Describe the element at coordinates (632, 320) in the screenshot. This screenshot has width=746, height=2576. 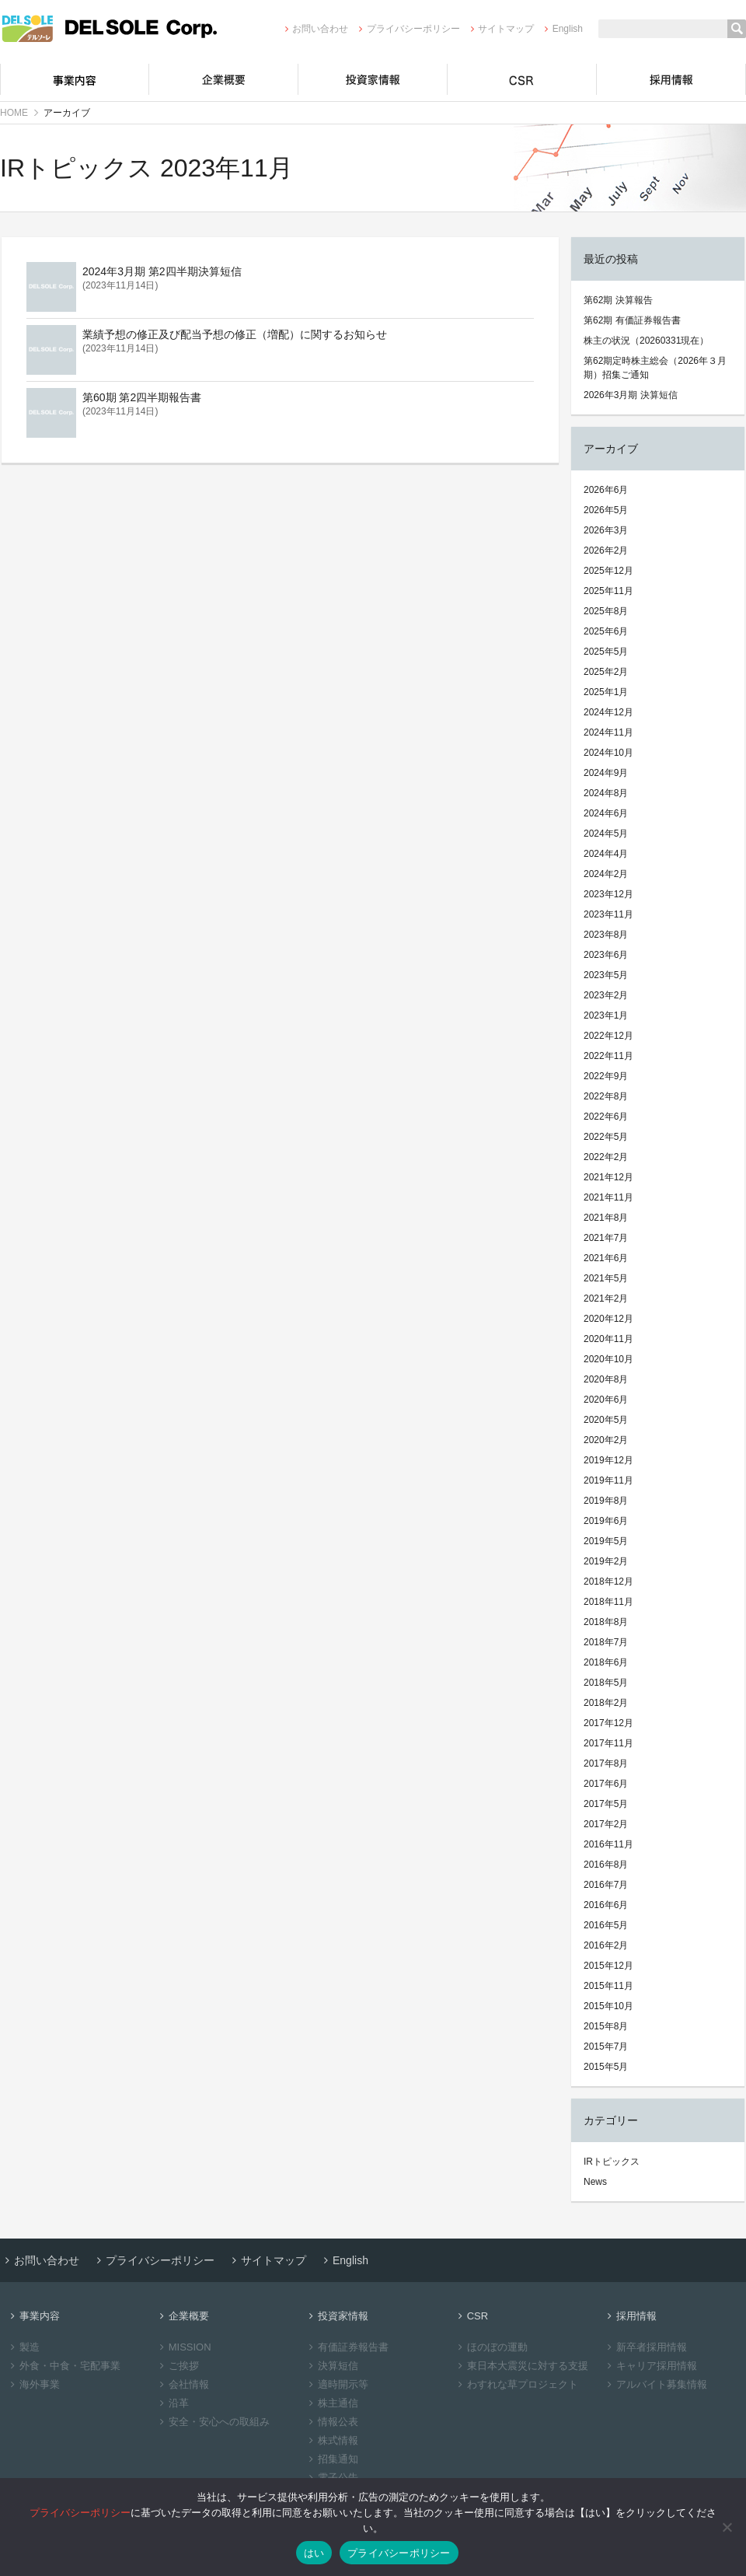
I see `第62期 有価証券報告書` at that location.